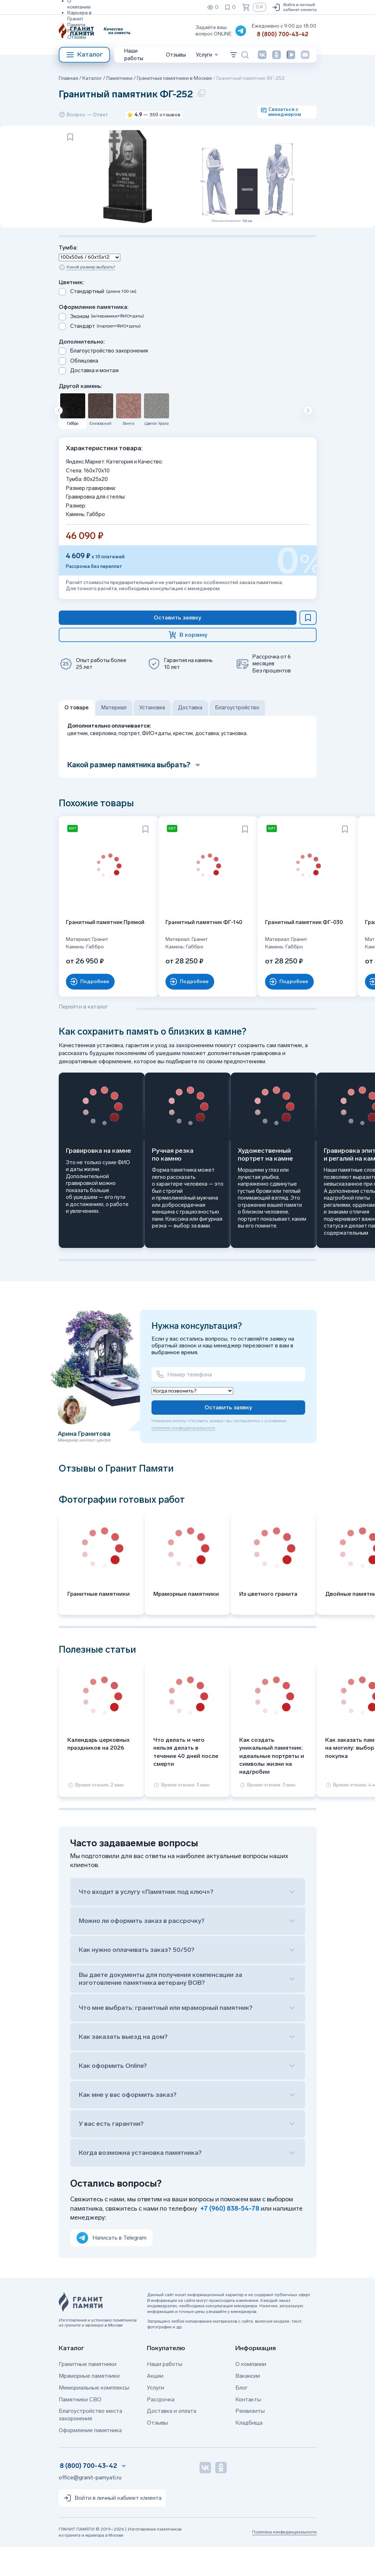 This screenshot has width=375, height=2576. What do you see at coordinates (180, 955) in the screenshot?
I see `Гранитный памятник ФГ-140` at bounding box center [180, 955].